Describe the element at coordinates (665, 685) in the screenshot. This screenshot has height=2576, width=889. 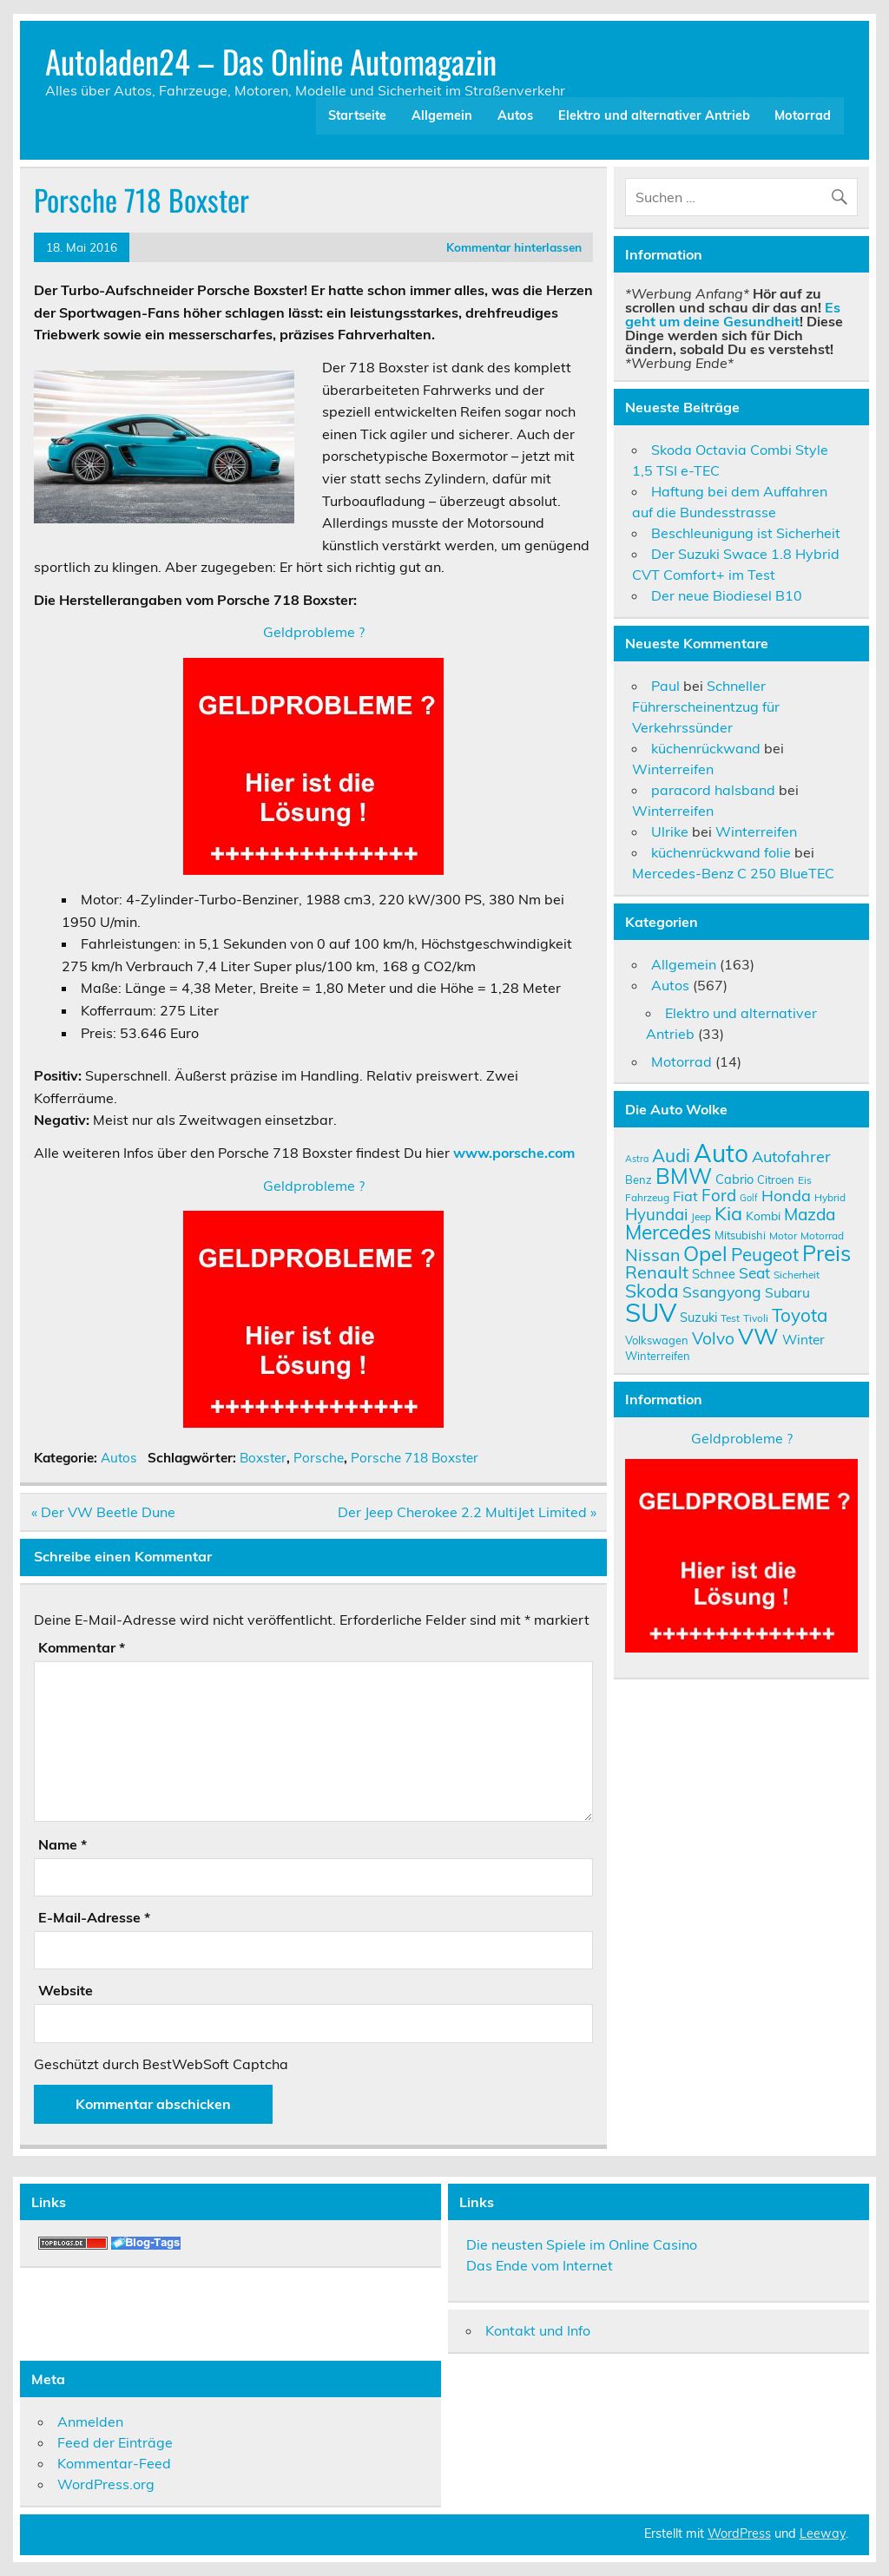
I see `Paul` at that location.